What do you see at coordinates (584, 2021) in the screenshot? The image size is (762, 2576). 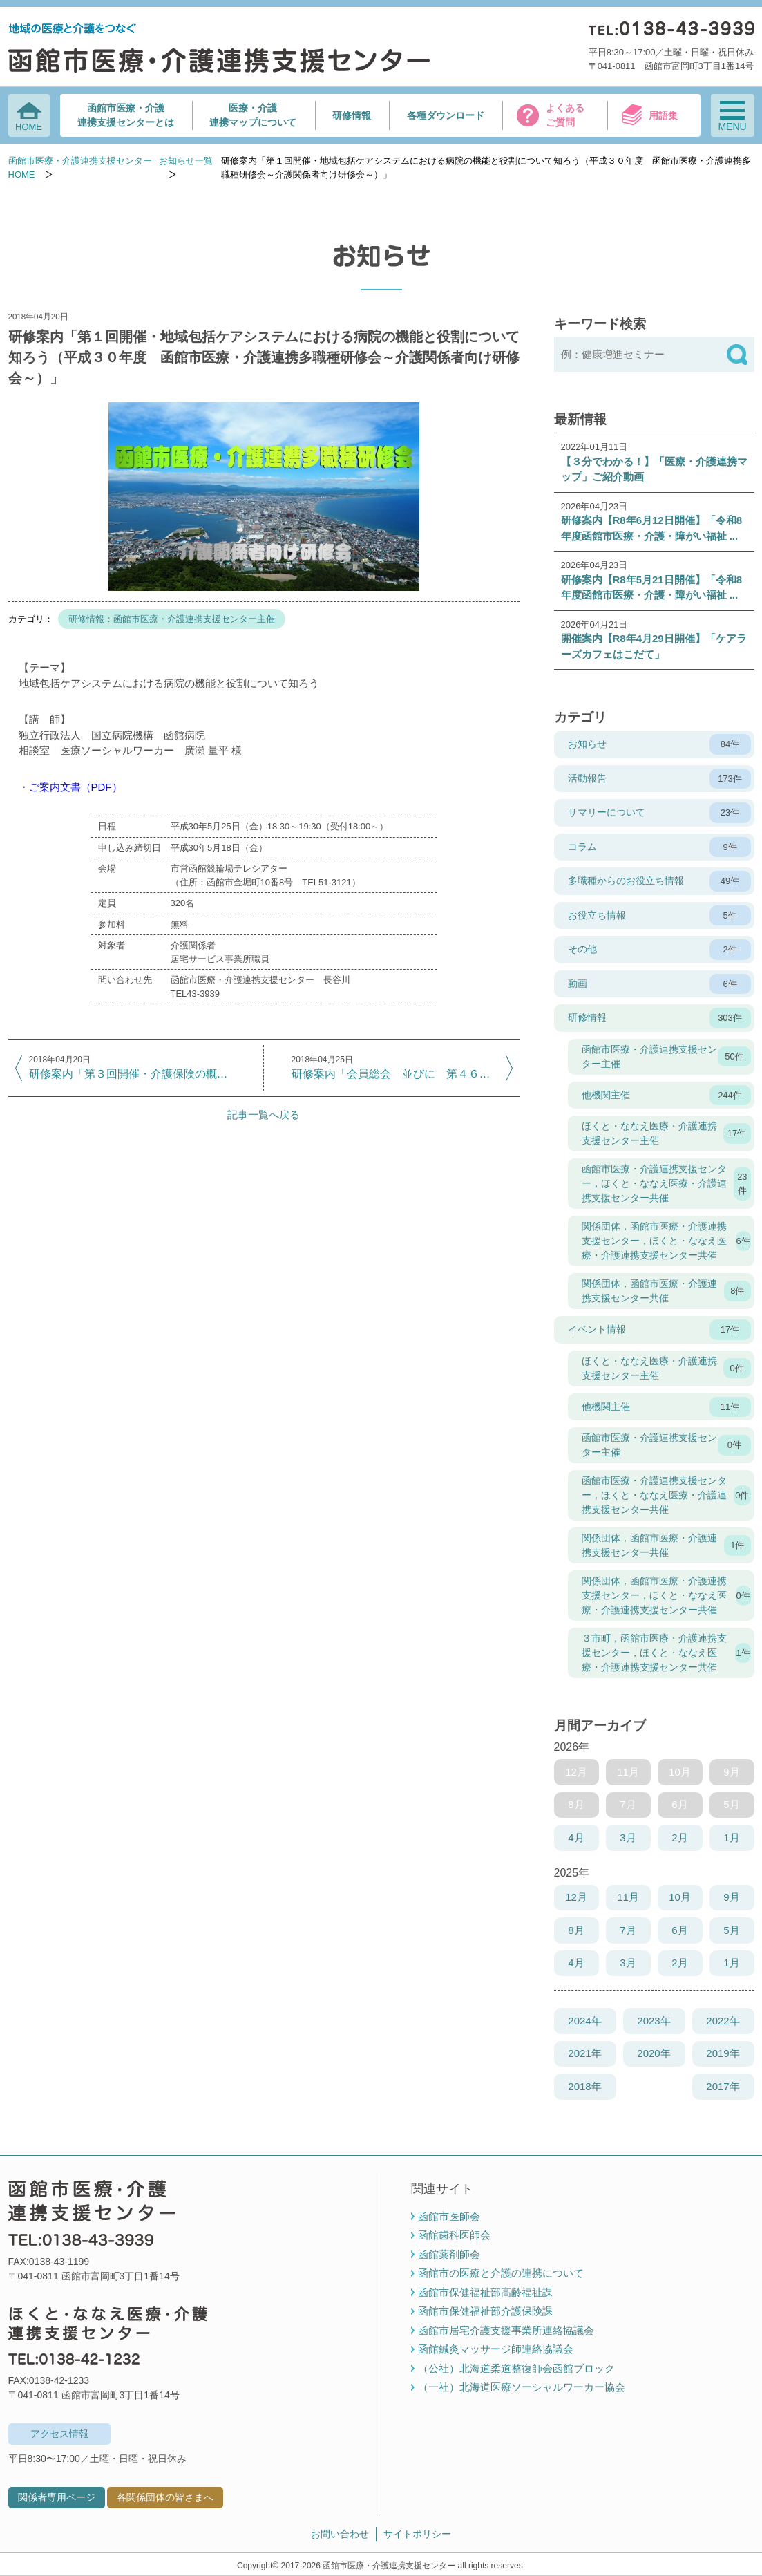 I see `2024年` at bounding box center [584, 2021].